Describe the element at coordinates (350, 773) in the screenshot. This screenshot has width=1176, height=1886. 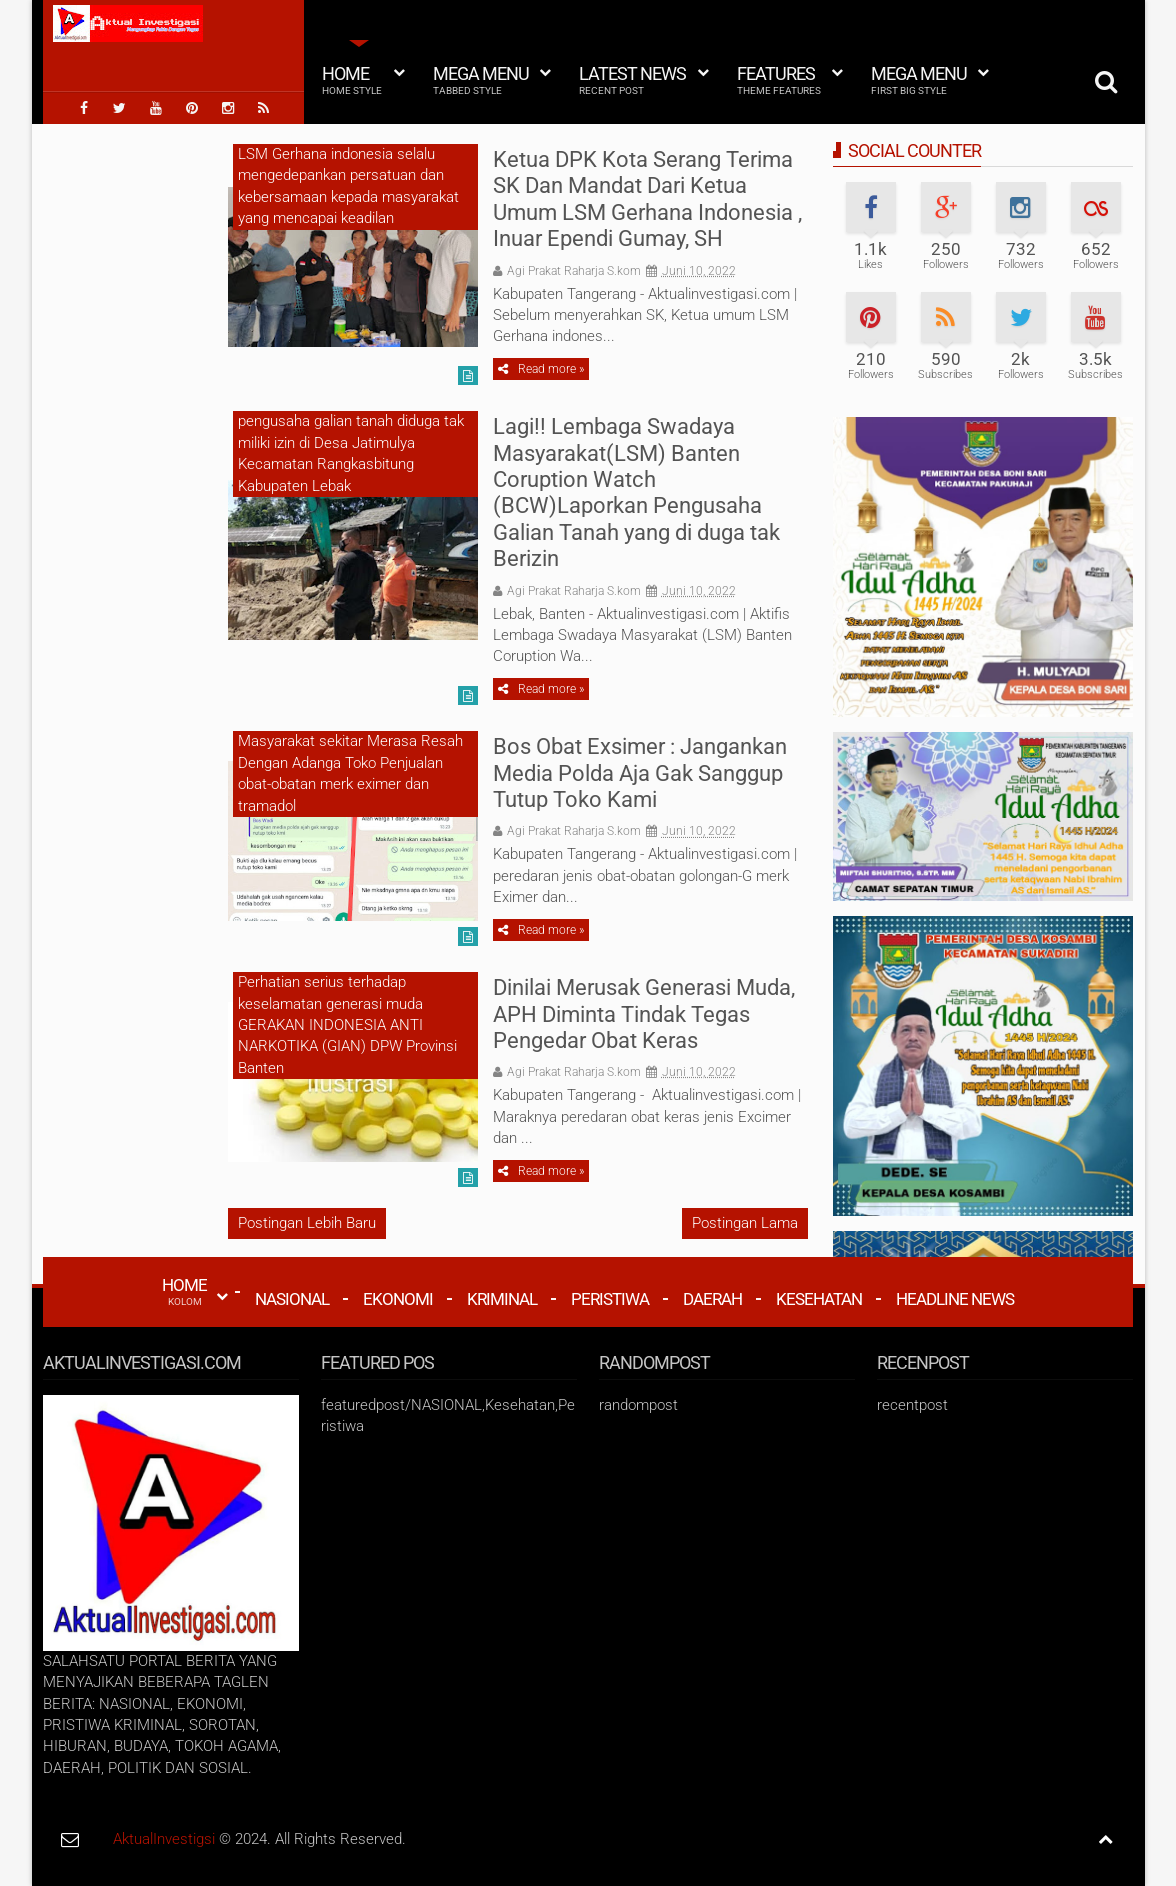
I see `Masyarakat sekitar Merasa Resah Dengan Adanga Toko Penjualan obat-obatan merk eximer dan tramadol` at that location.